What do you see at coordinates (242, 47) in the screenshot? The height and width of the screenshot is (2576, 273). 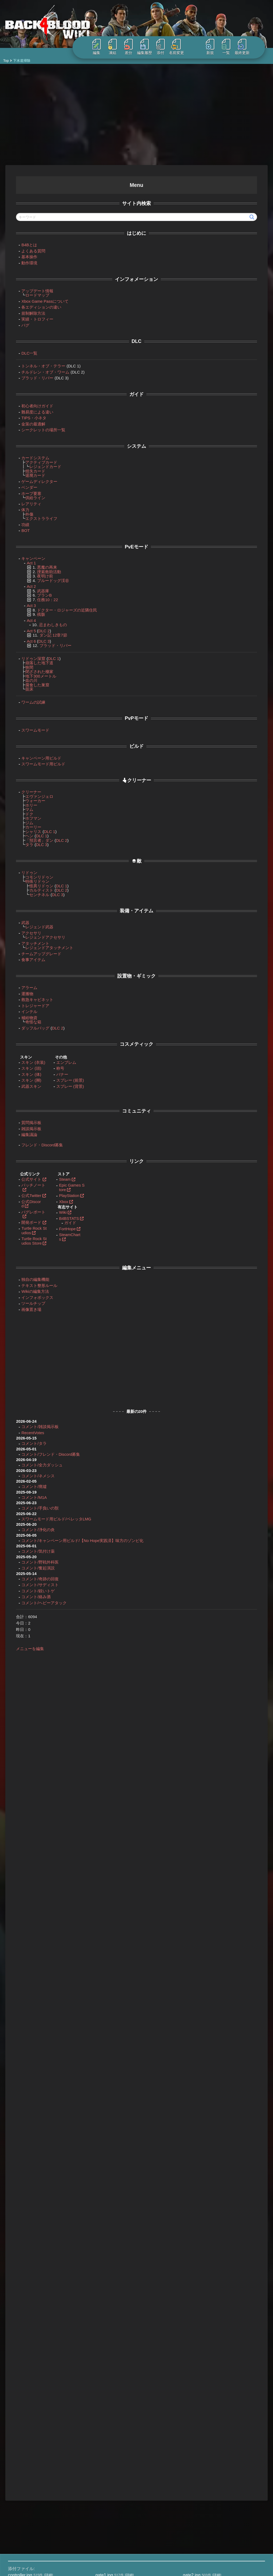 I see `最終更新` at bounding box center [242, 47].